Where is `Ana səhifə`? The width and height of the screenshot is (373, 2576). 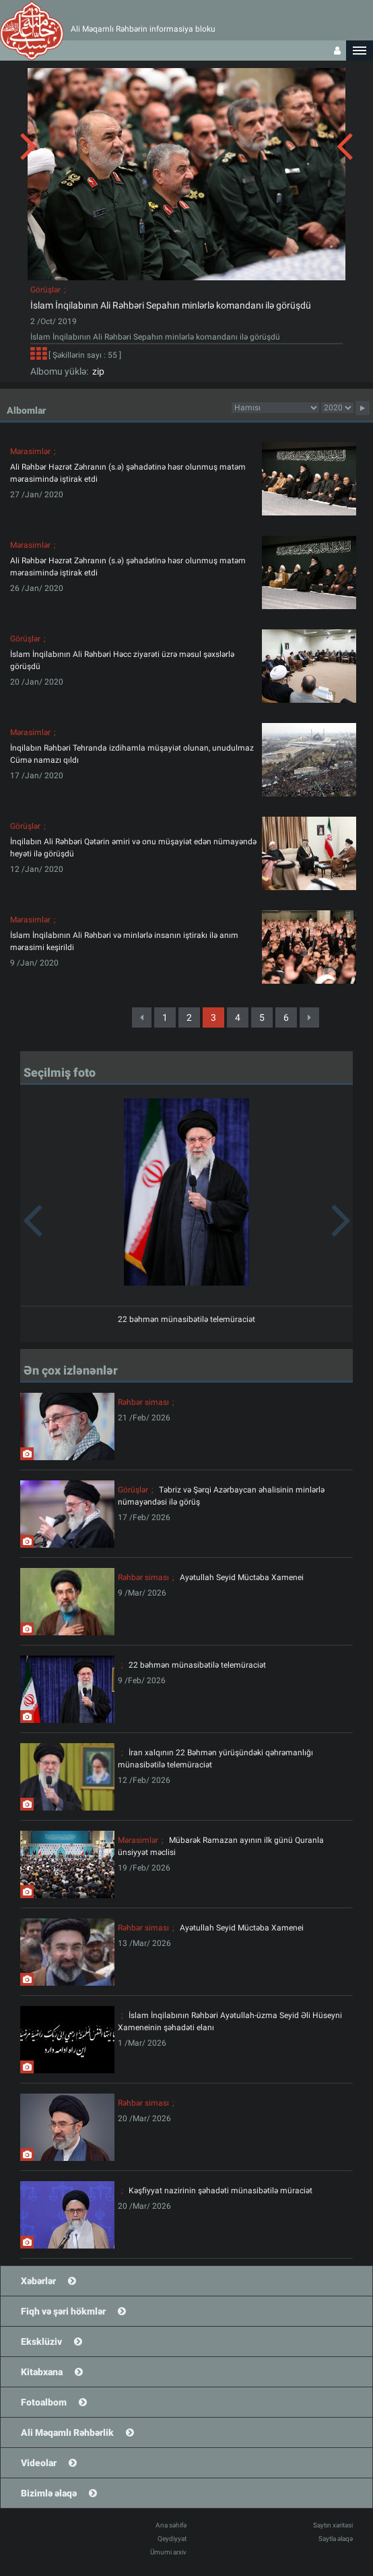 Ana səhifə is located at coordinates (171, 2525).